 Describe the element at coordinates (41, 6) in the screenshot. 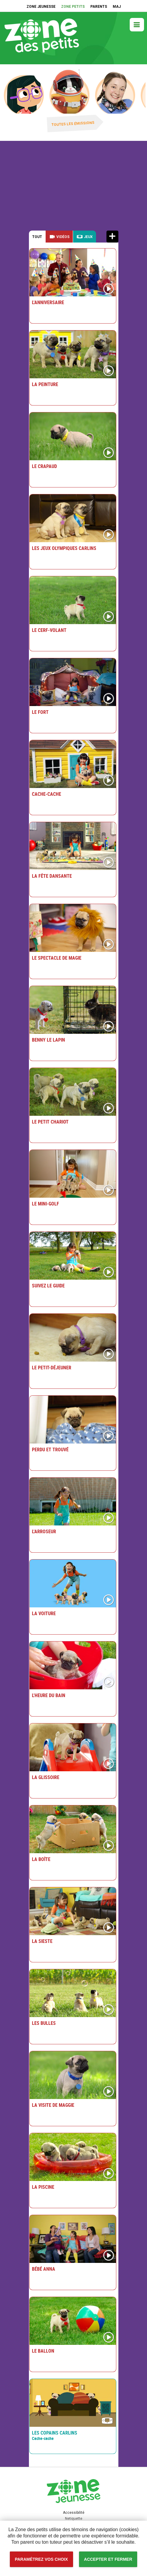

I see `ZONE JEUNESSE` at that location.